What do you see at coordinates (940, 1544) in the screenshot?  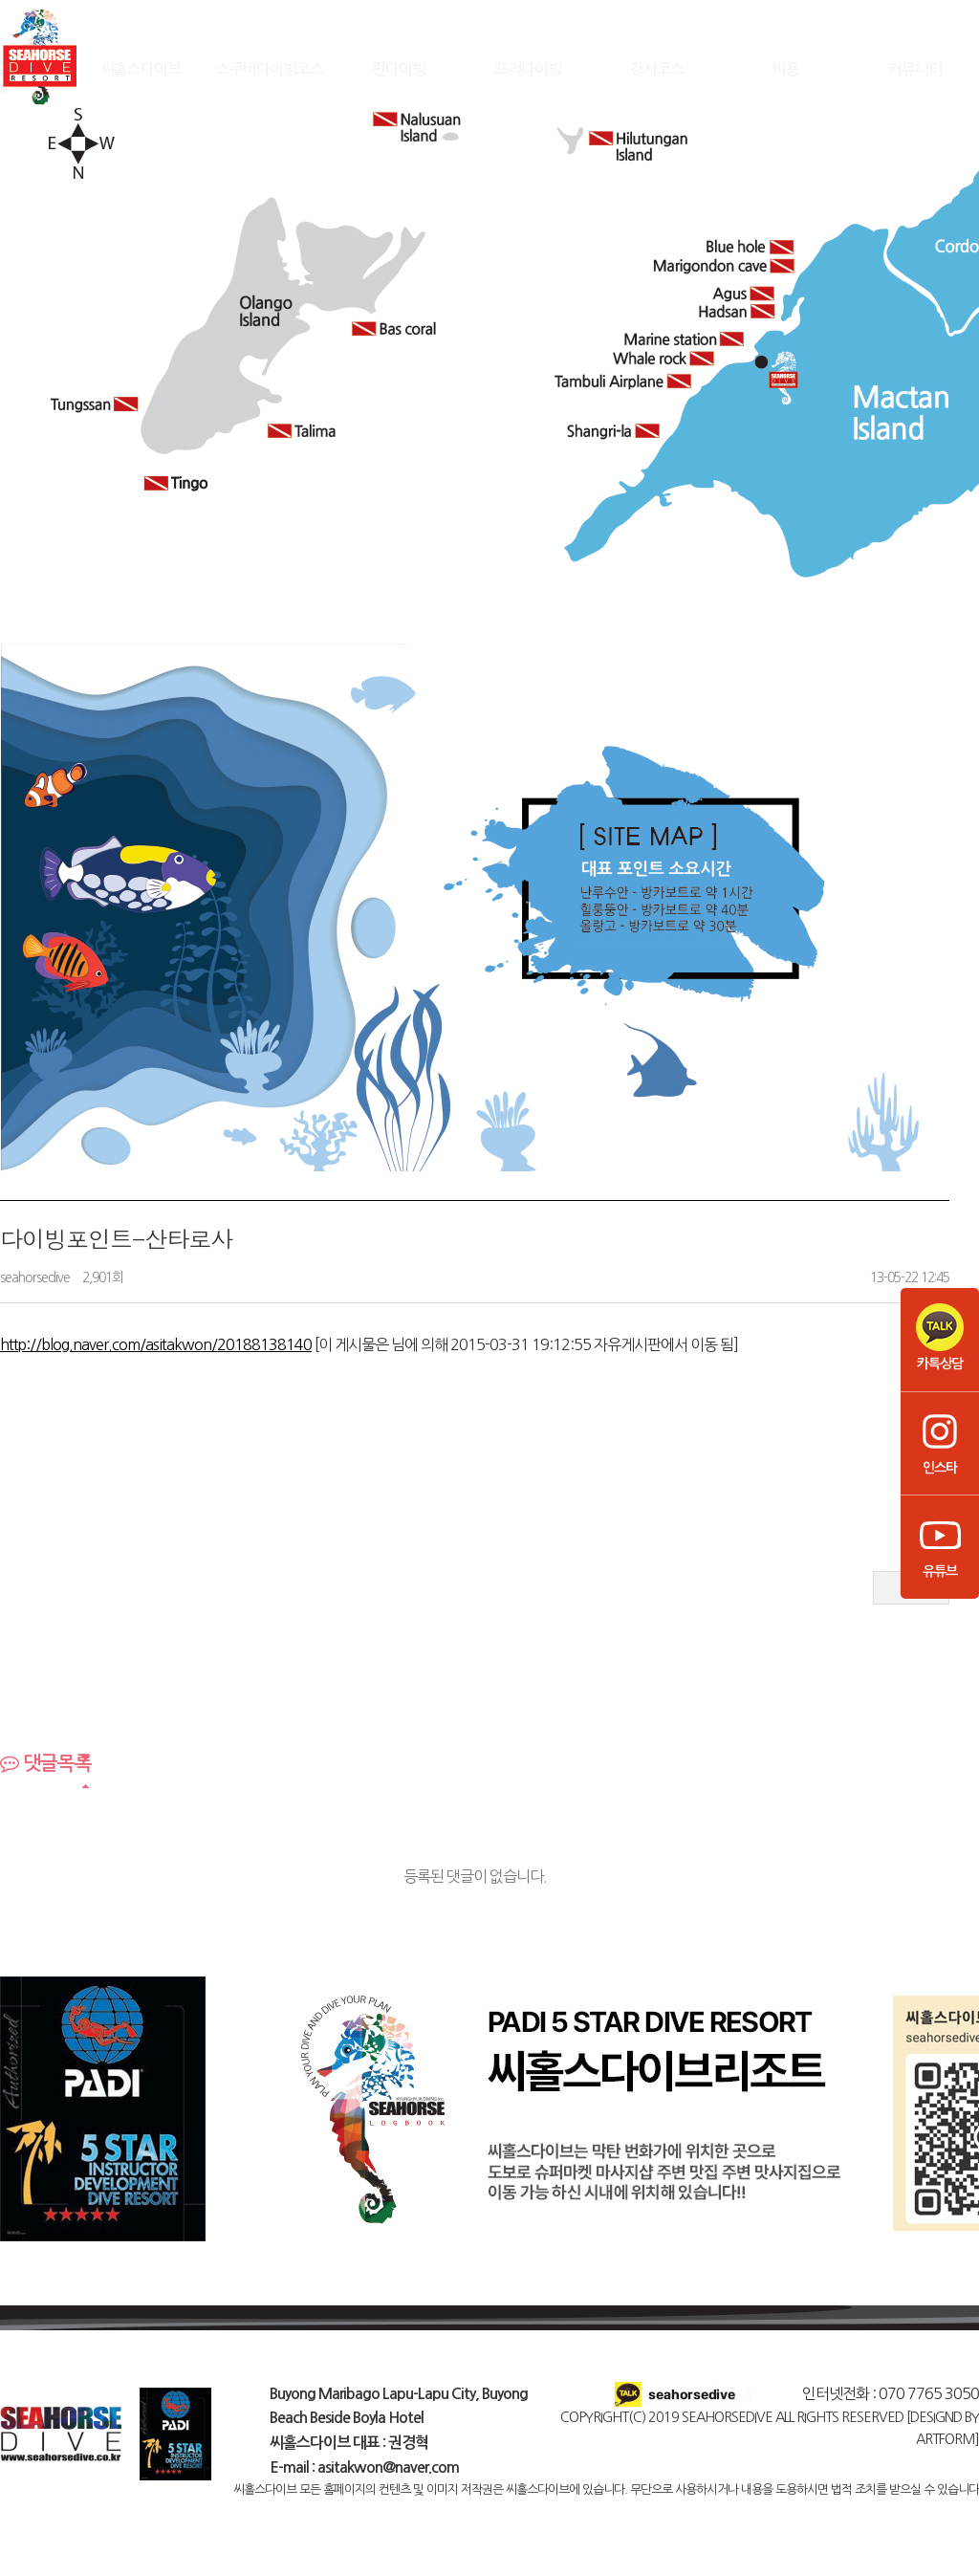 I see `유튜브` at bounding box center [940, 1544].